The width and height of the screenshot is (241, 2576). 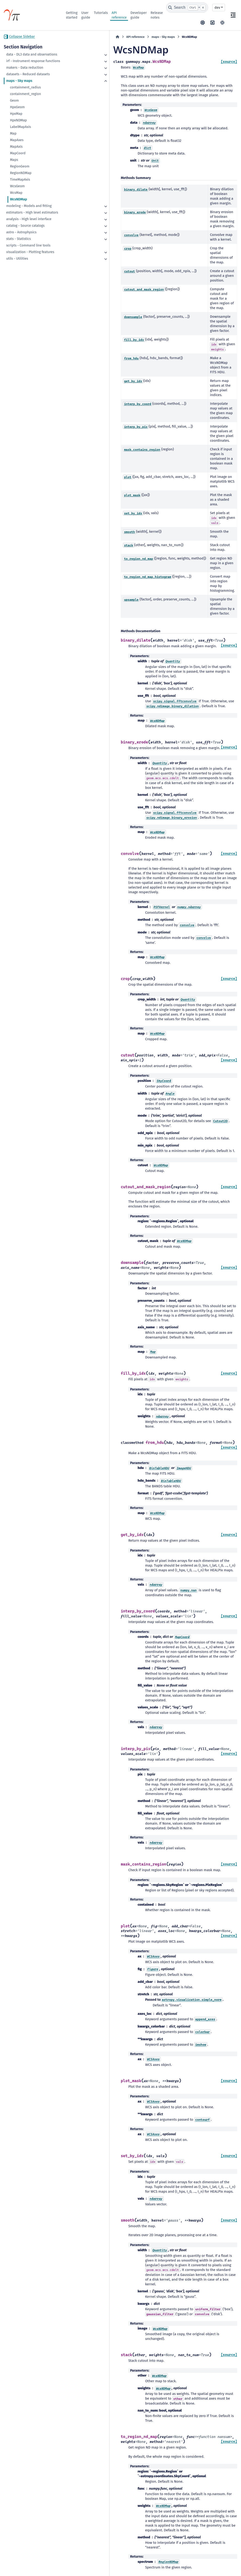 I want to click on Data Privacy, so click(x=30, y=2570).